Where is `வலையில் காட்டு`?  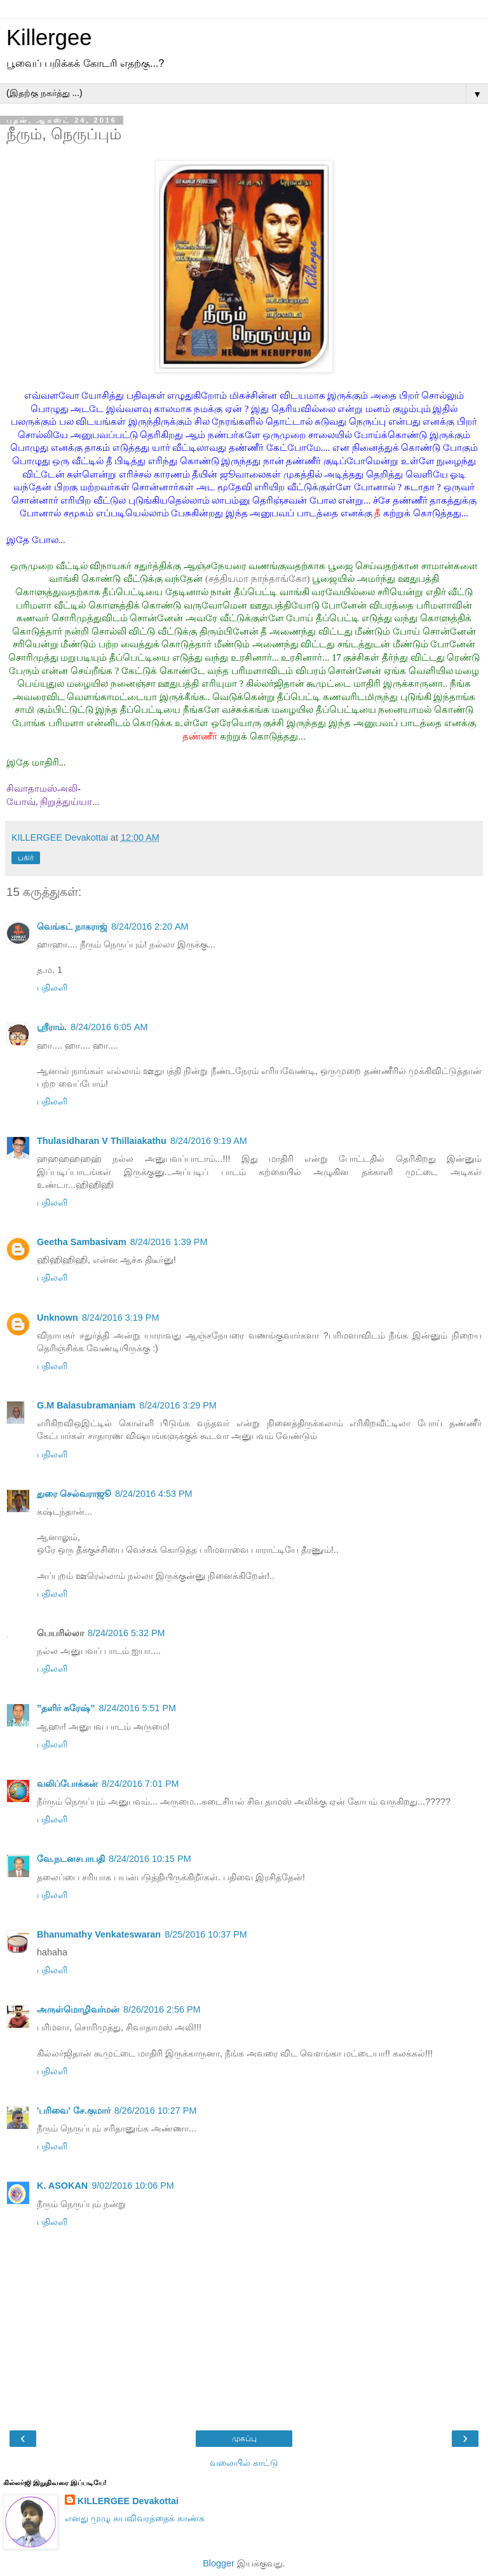
வலையில் காட்டு is located at coordinates (244, 2463).